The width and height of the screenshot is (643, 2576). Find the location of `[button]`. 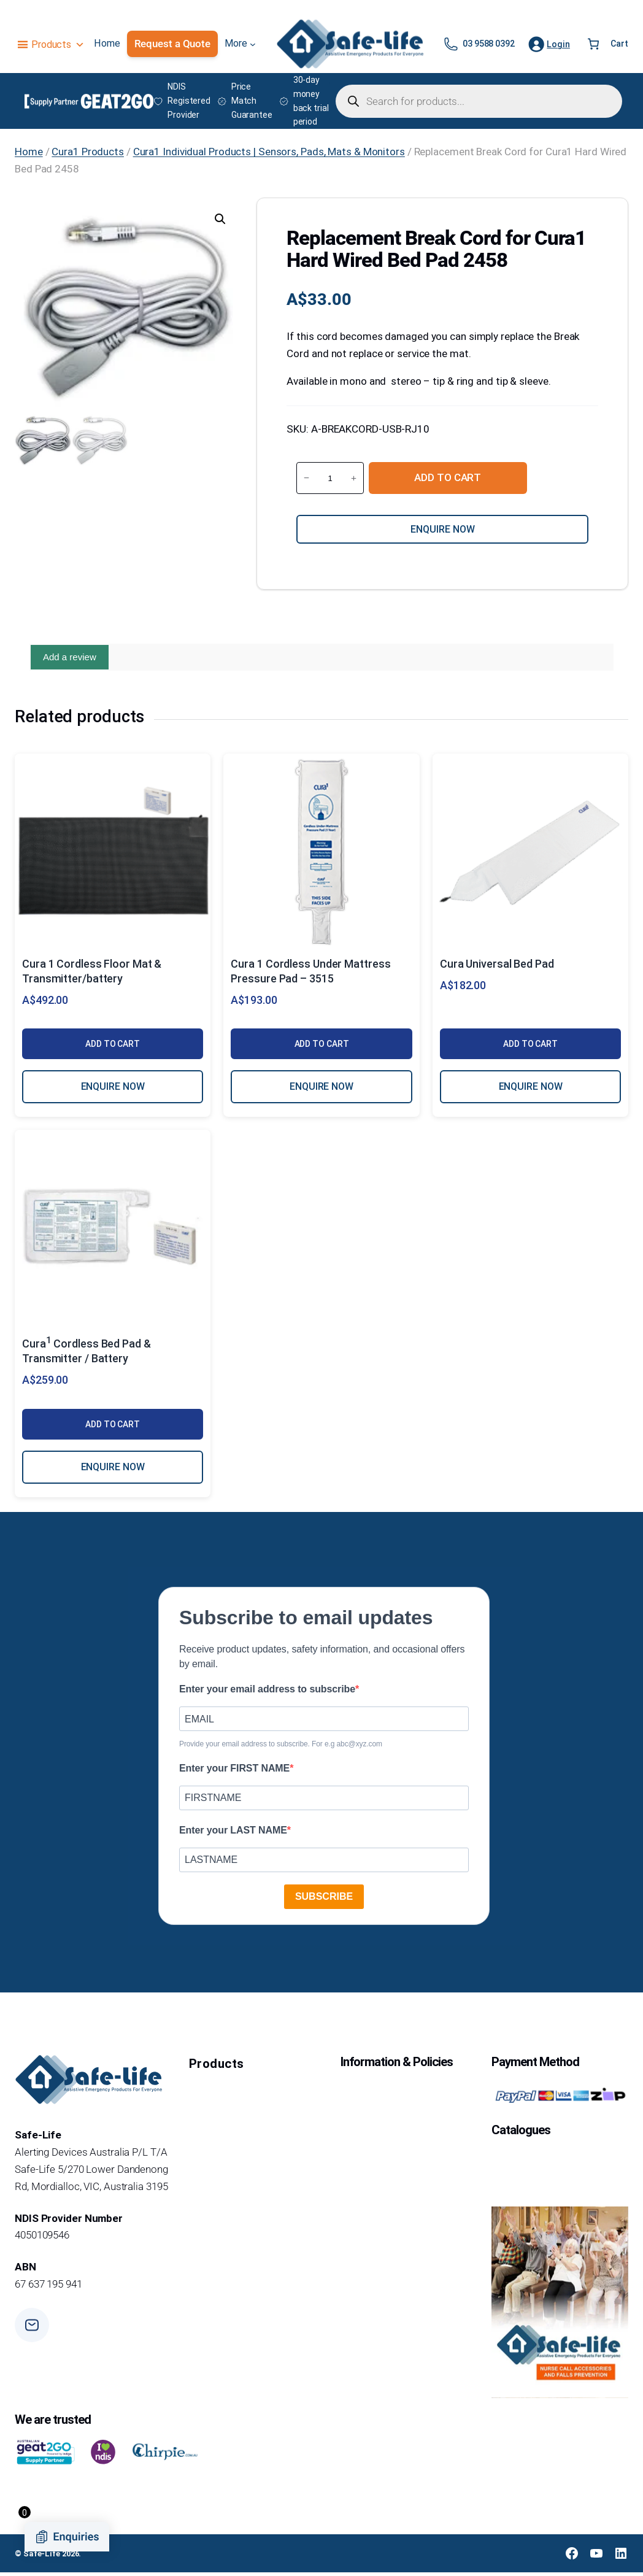

[button] is located at coordinates (220, 219).